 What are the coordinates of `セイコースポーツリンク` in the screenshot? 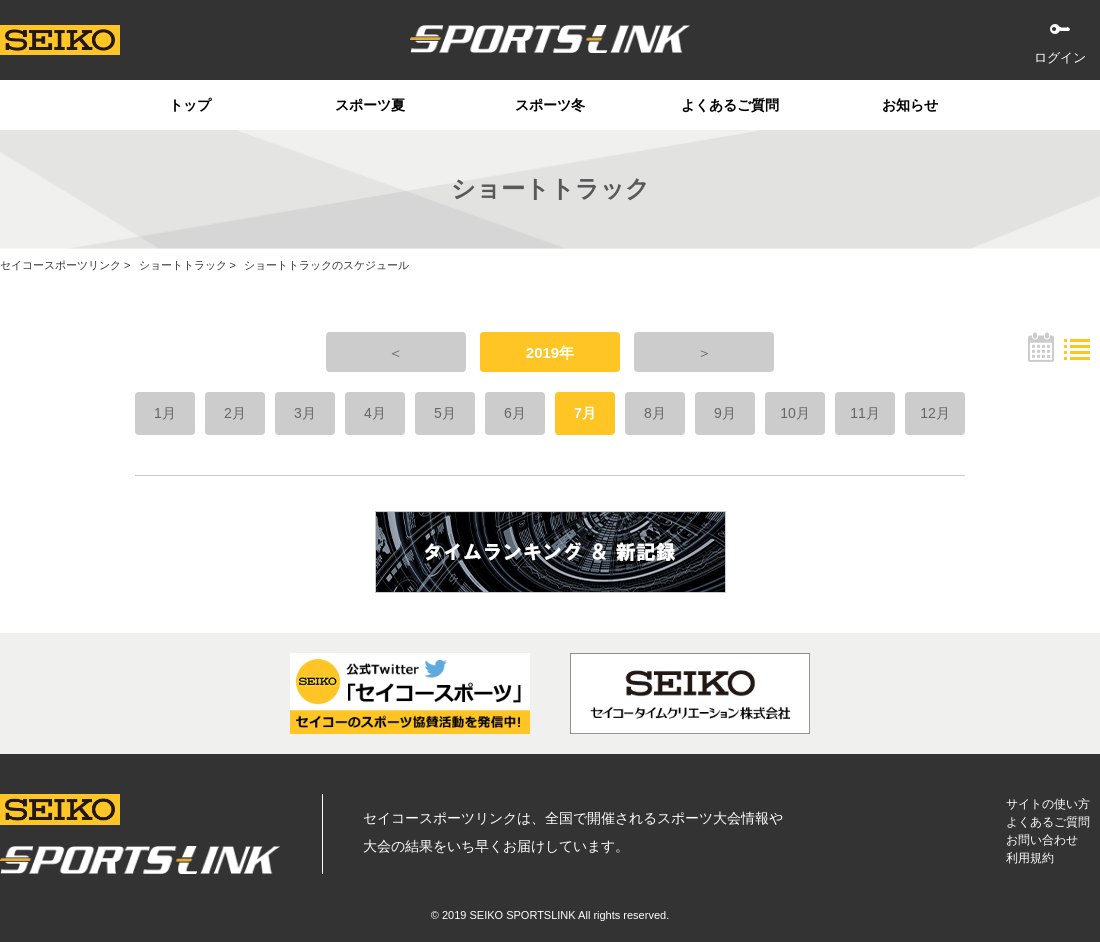 It's located at (60, 265).